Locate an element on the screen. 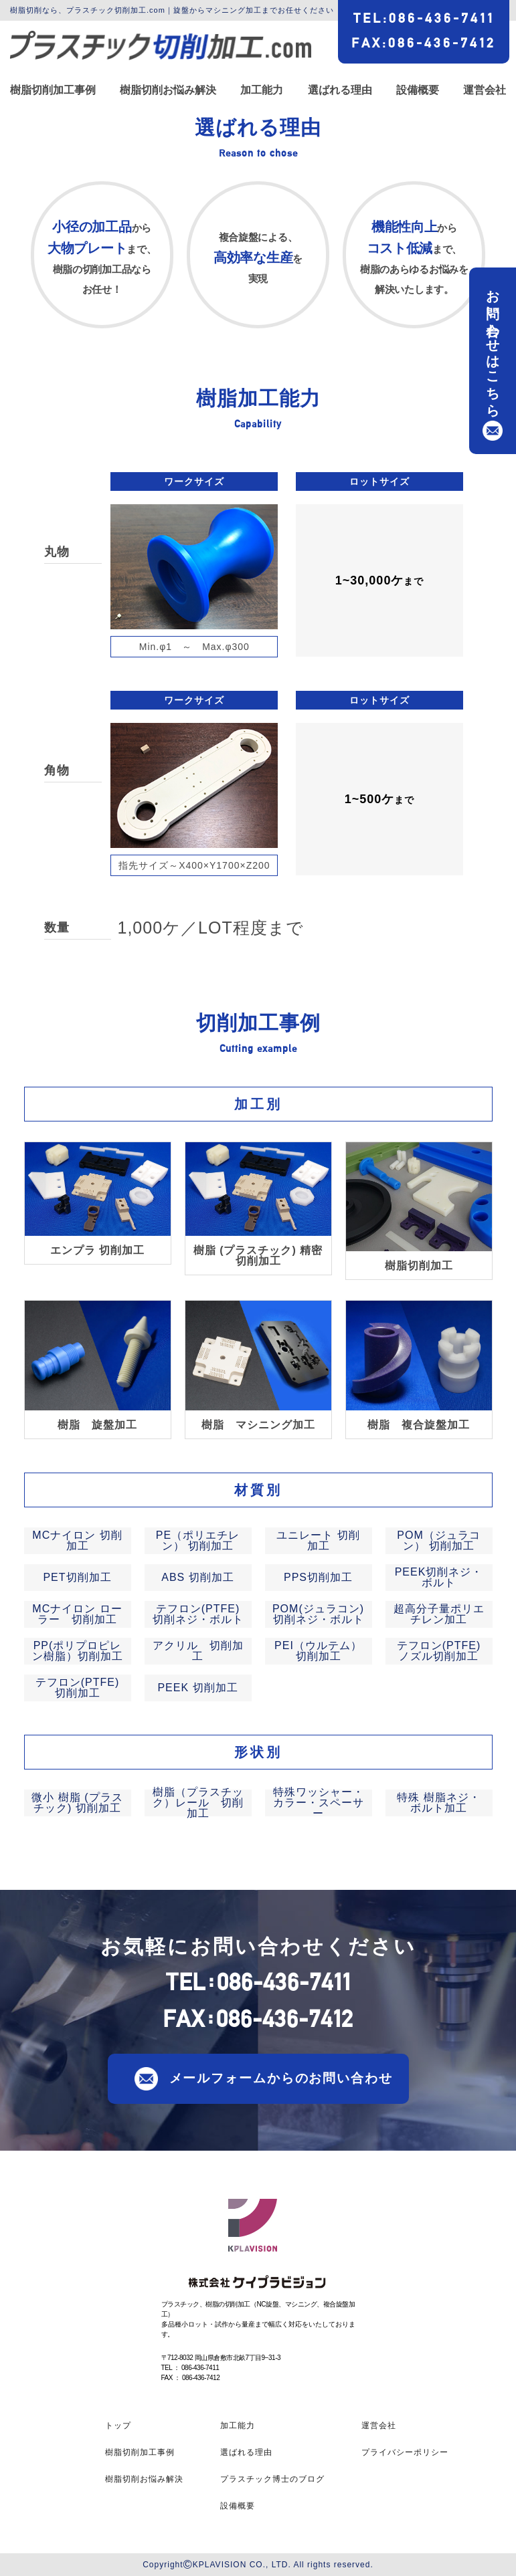  ABS 切削加工 is located at coordinates (197, 1577).